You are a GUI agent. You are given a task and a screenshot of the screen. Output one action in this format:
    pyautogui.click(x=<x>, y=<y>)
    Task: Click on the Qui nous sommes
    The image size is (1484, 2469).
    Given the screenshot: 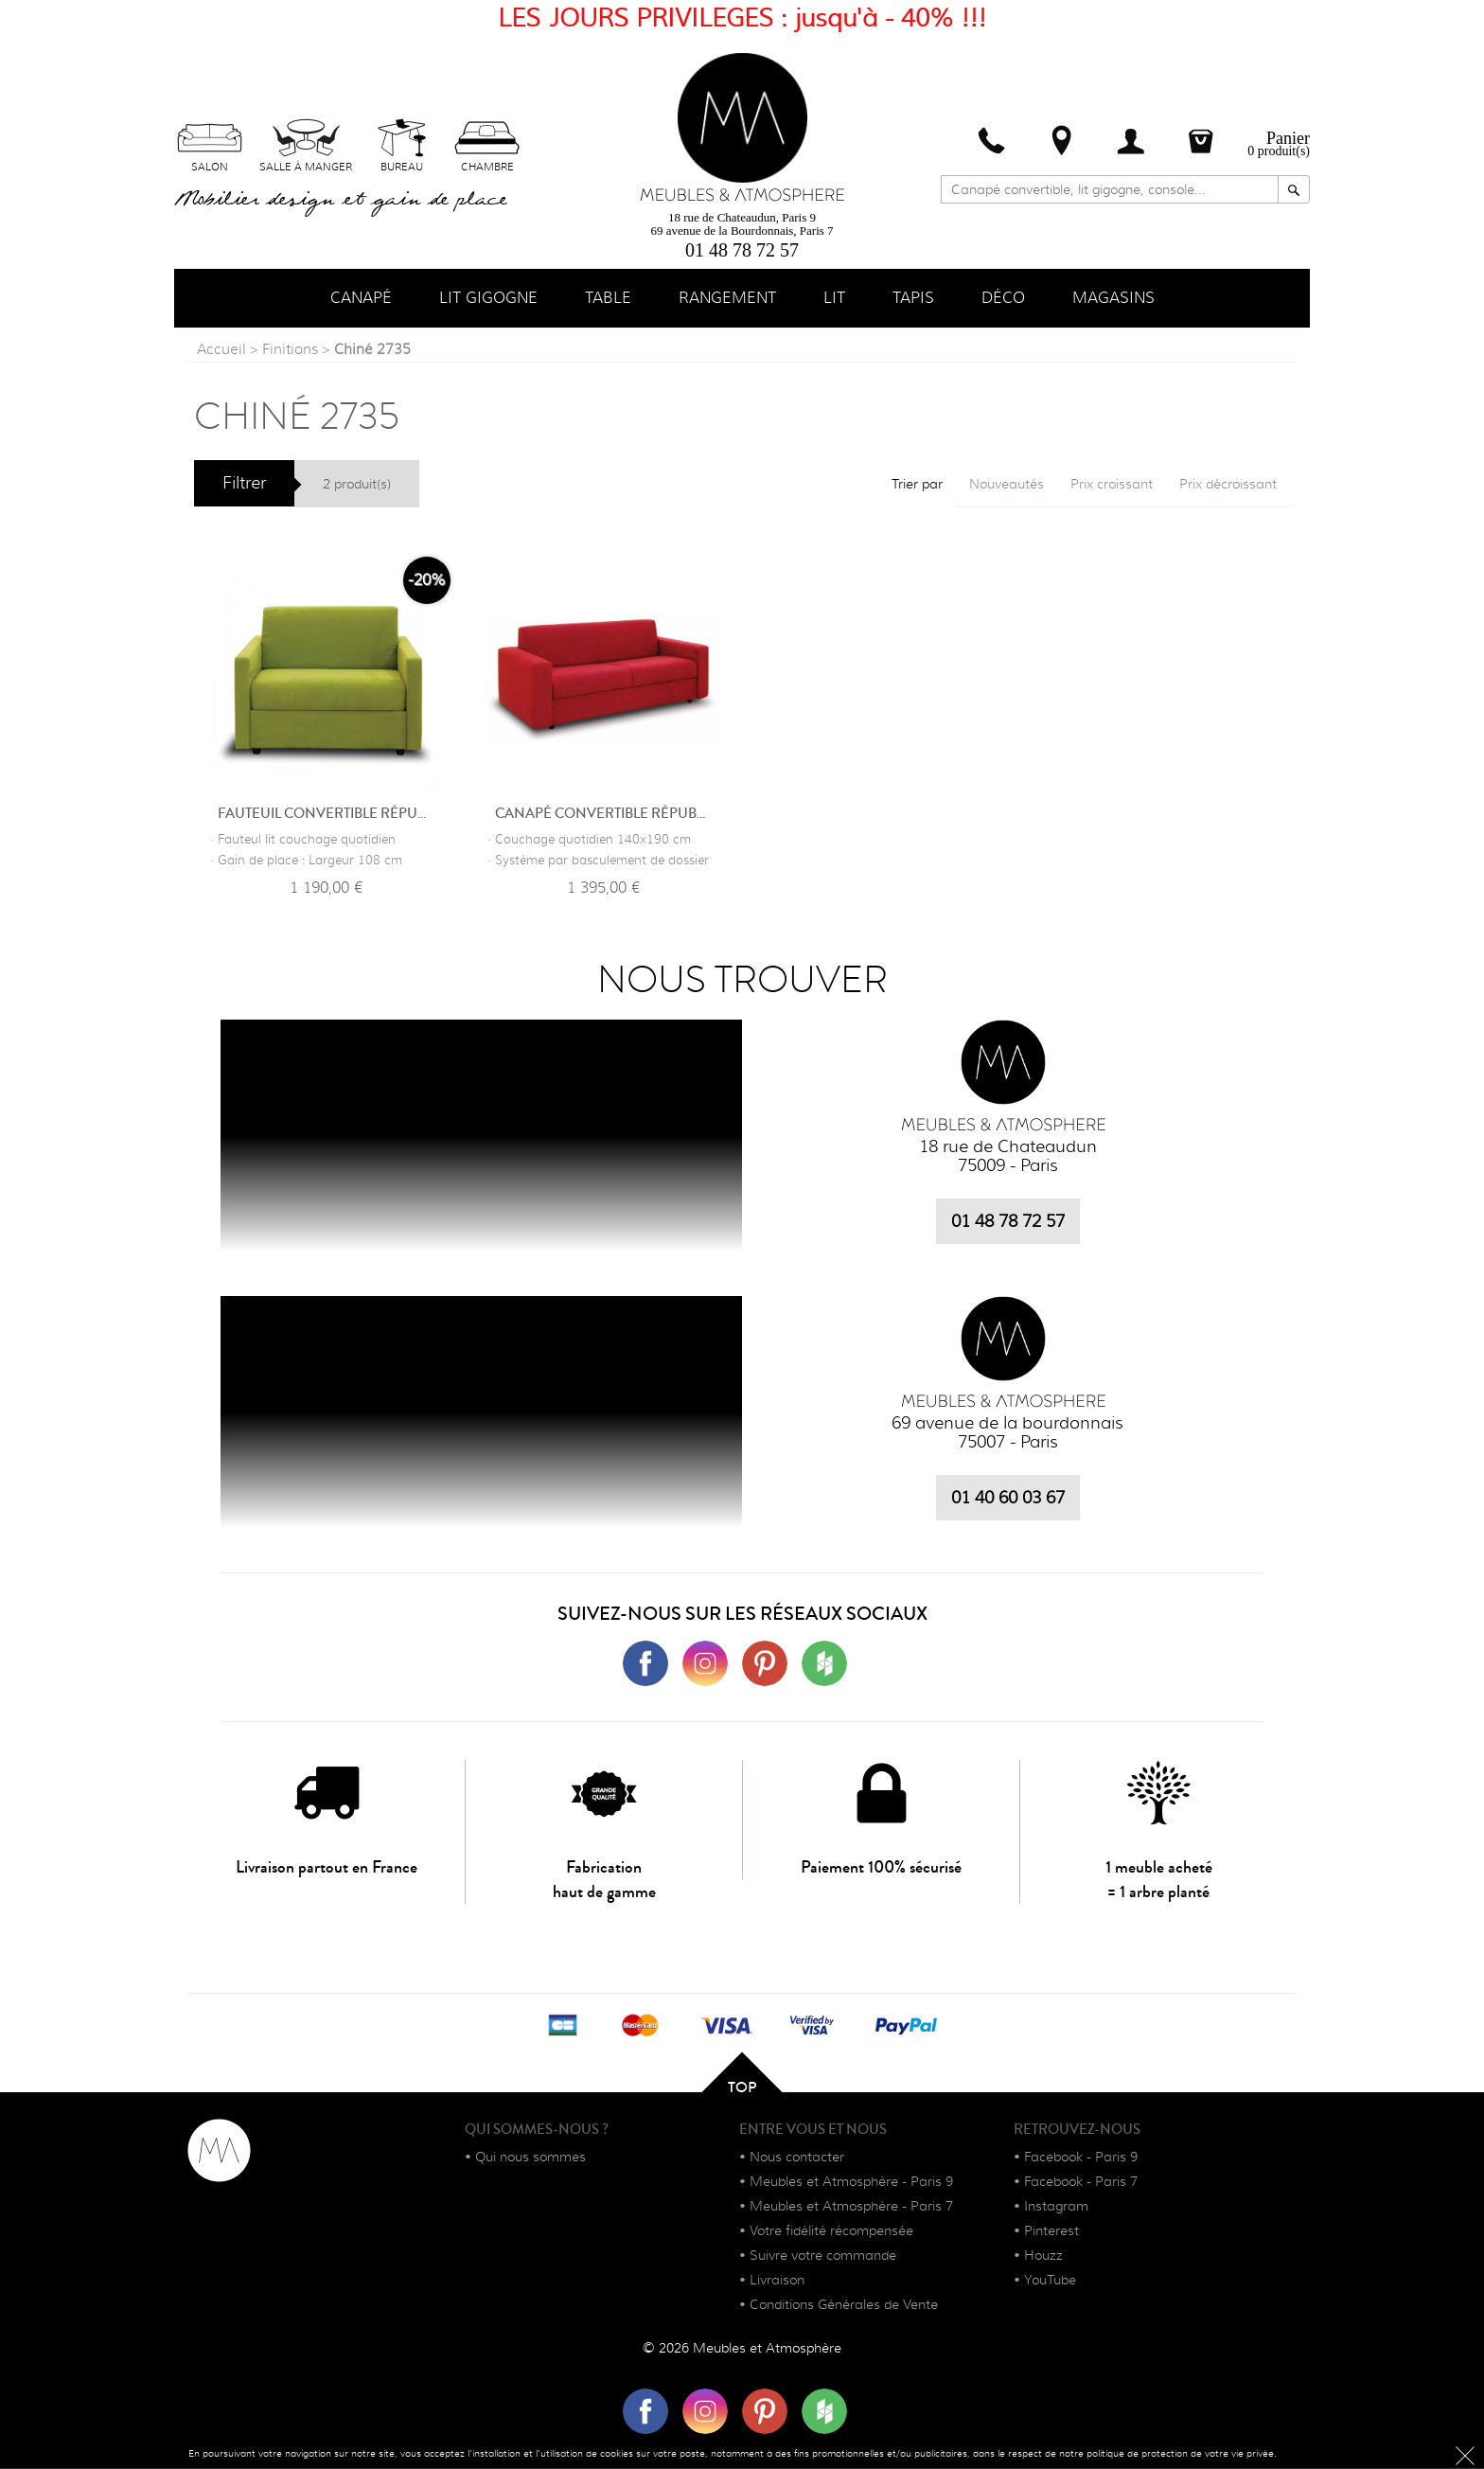 What is the action you would take?
    pyautogui.click(x=530, y=2157)
    